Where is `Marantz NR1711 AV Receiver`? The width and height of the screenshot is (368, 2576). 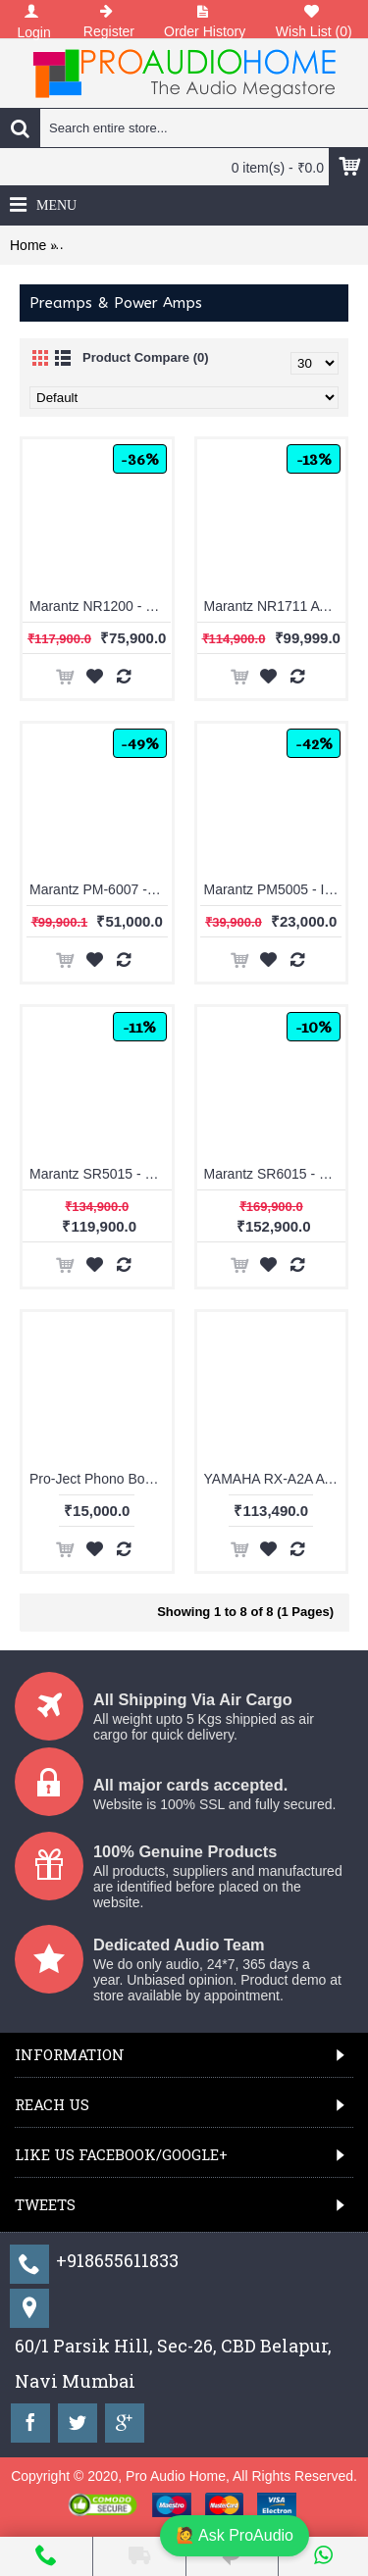
Marantz NR1711 AV Receiver is located at coordinates (275, 606).